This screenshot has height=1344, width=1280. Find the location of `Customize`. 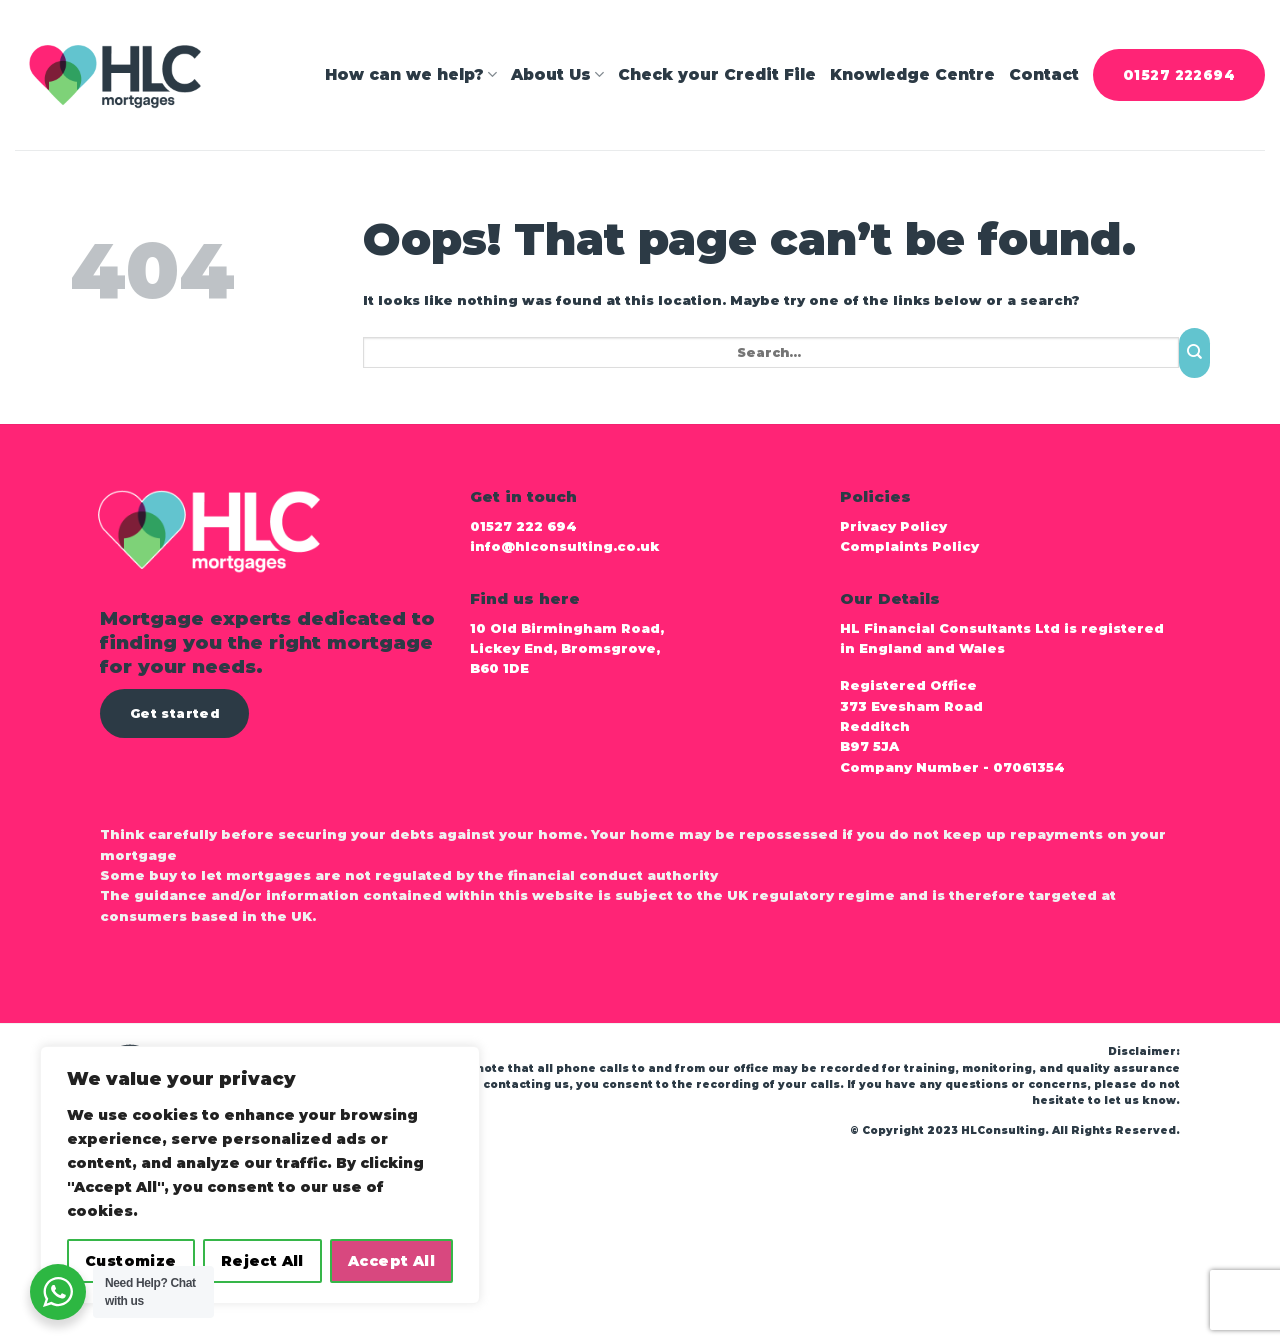

Customize is located at coordinates (131, 1261).